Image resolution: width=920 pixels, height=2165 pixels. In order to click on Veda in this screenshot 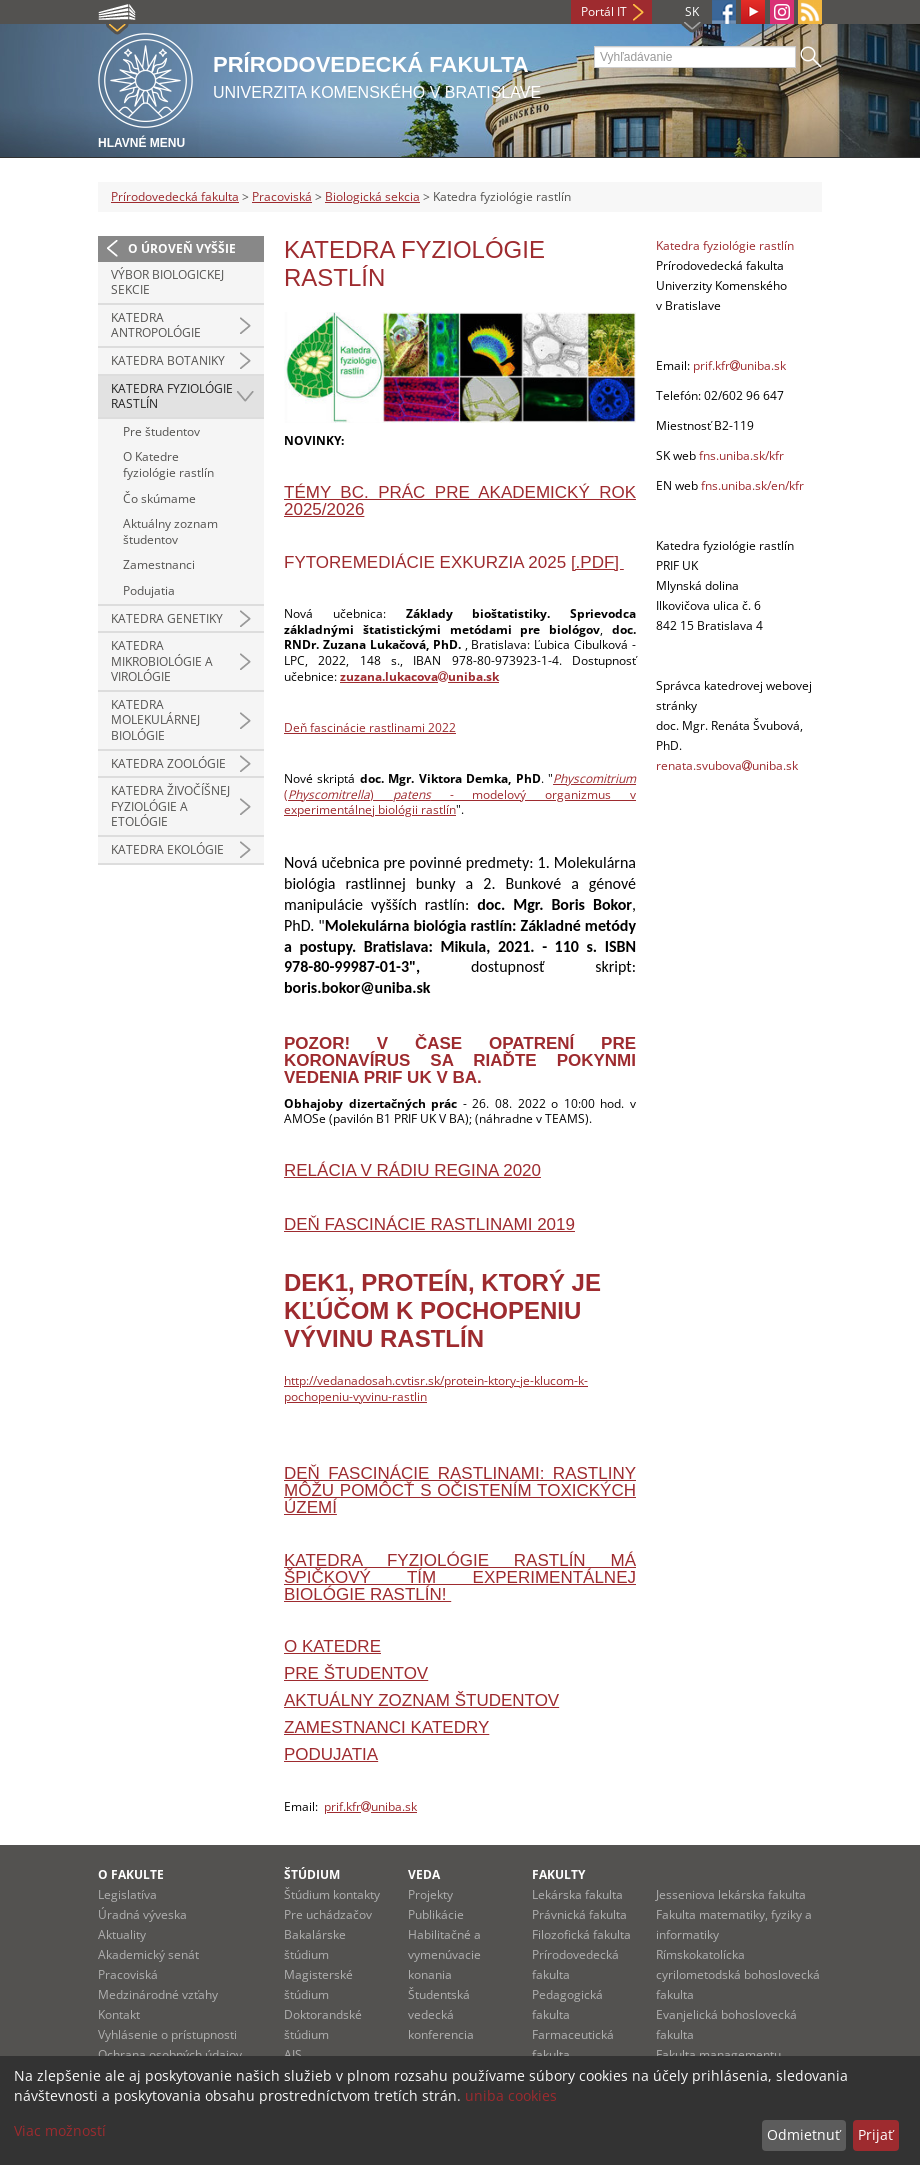, I will do `click(424, 1874)`.